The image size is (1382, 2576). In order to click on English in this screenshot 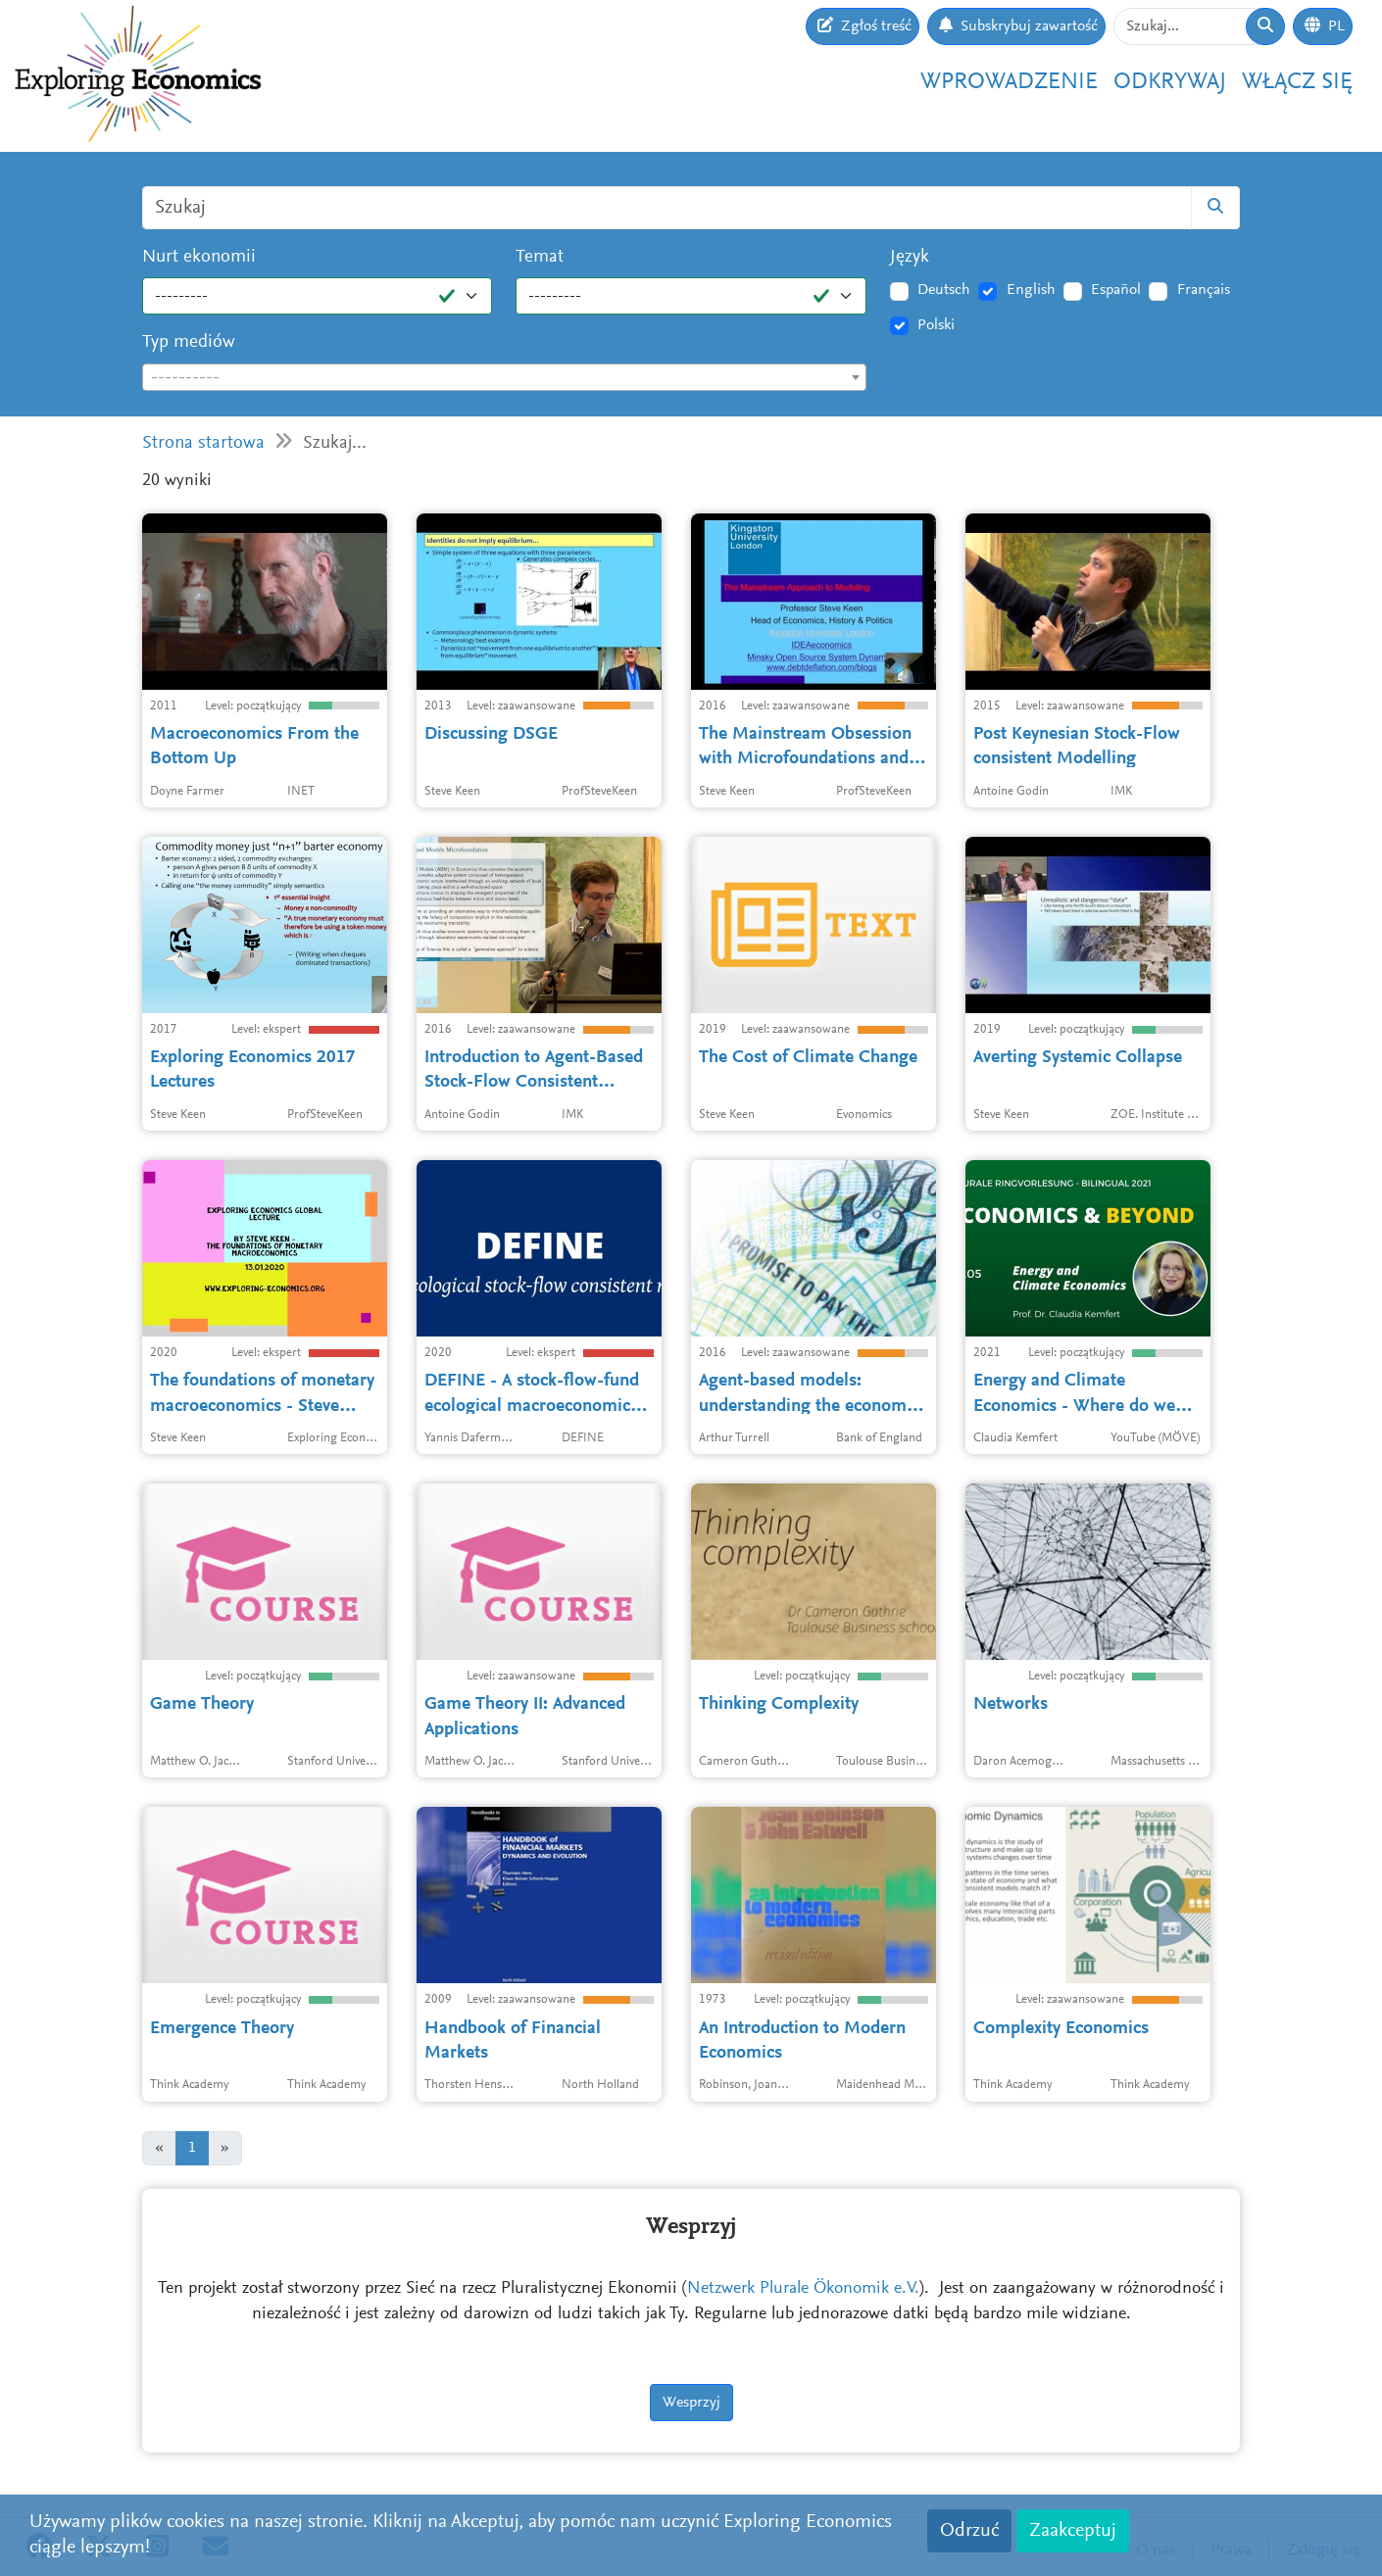, I will do `click(1031, 290)`.